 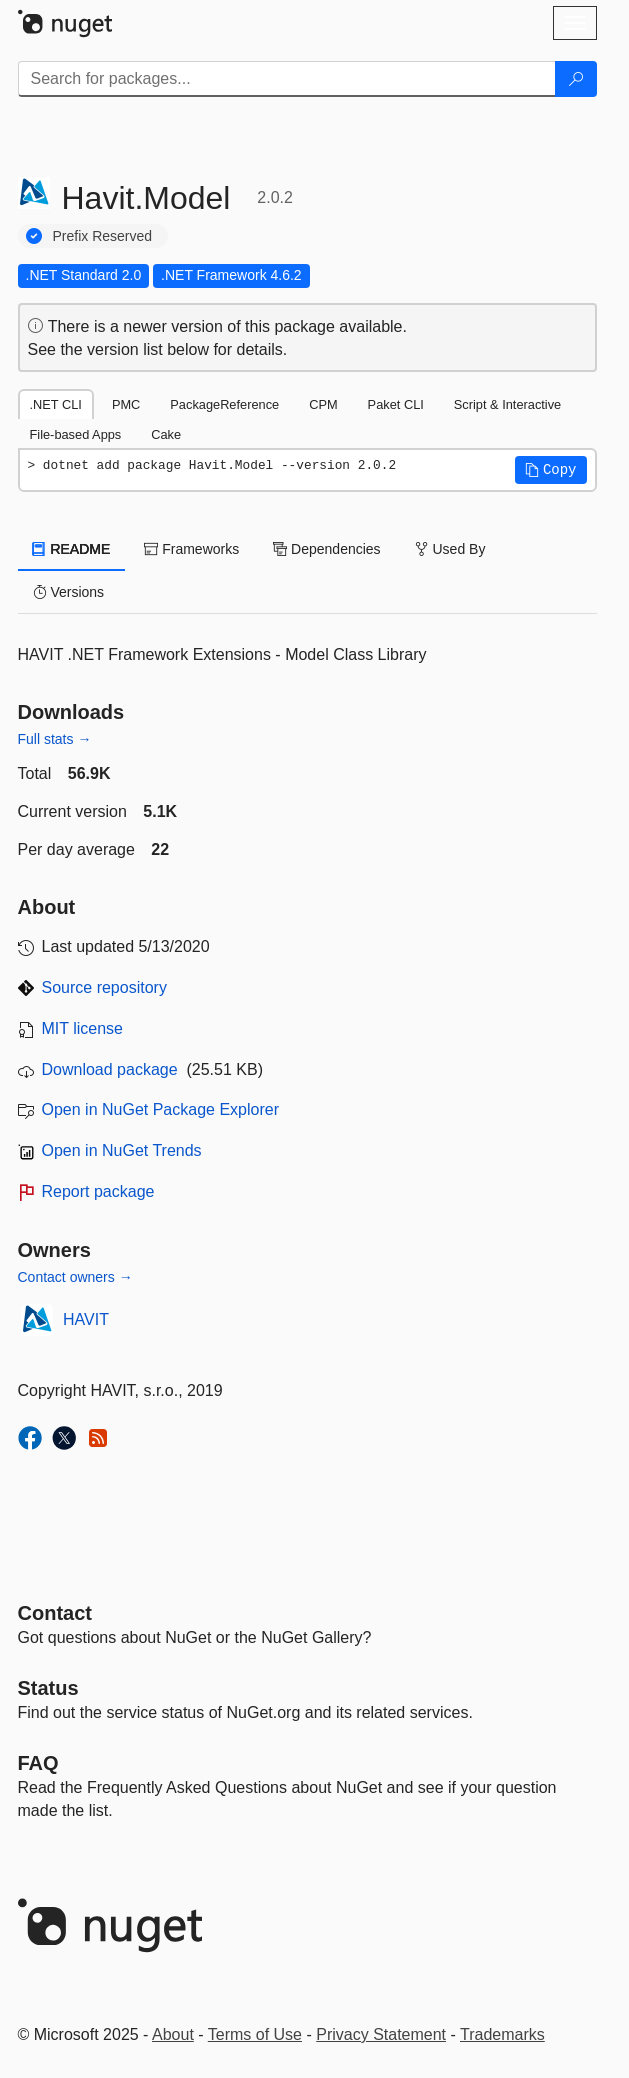 What do you see at coordinates (83, 1028) in the screenshot?
I see `MIT license [License MIT]` at bounding box center [83, 1028].